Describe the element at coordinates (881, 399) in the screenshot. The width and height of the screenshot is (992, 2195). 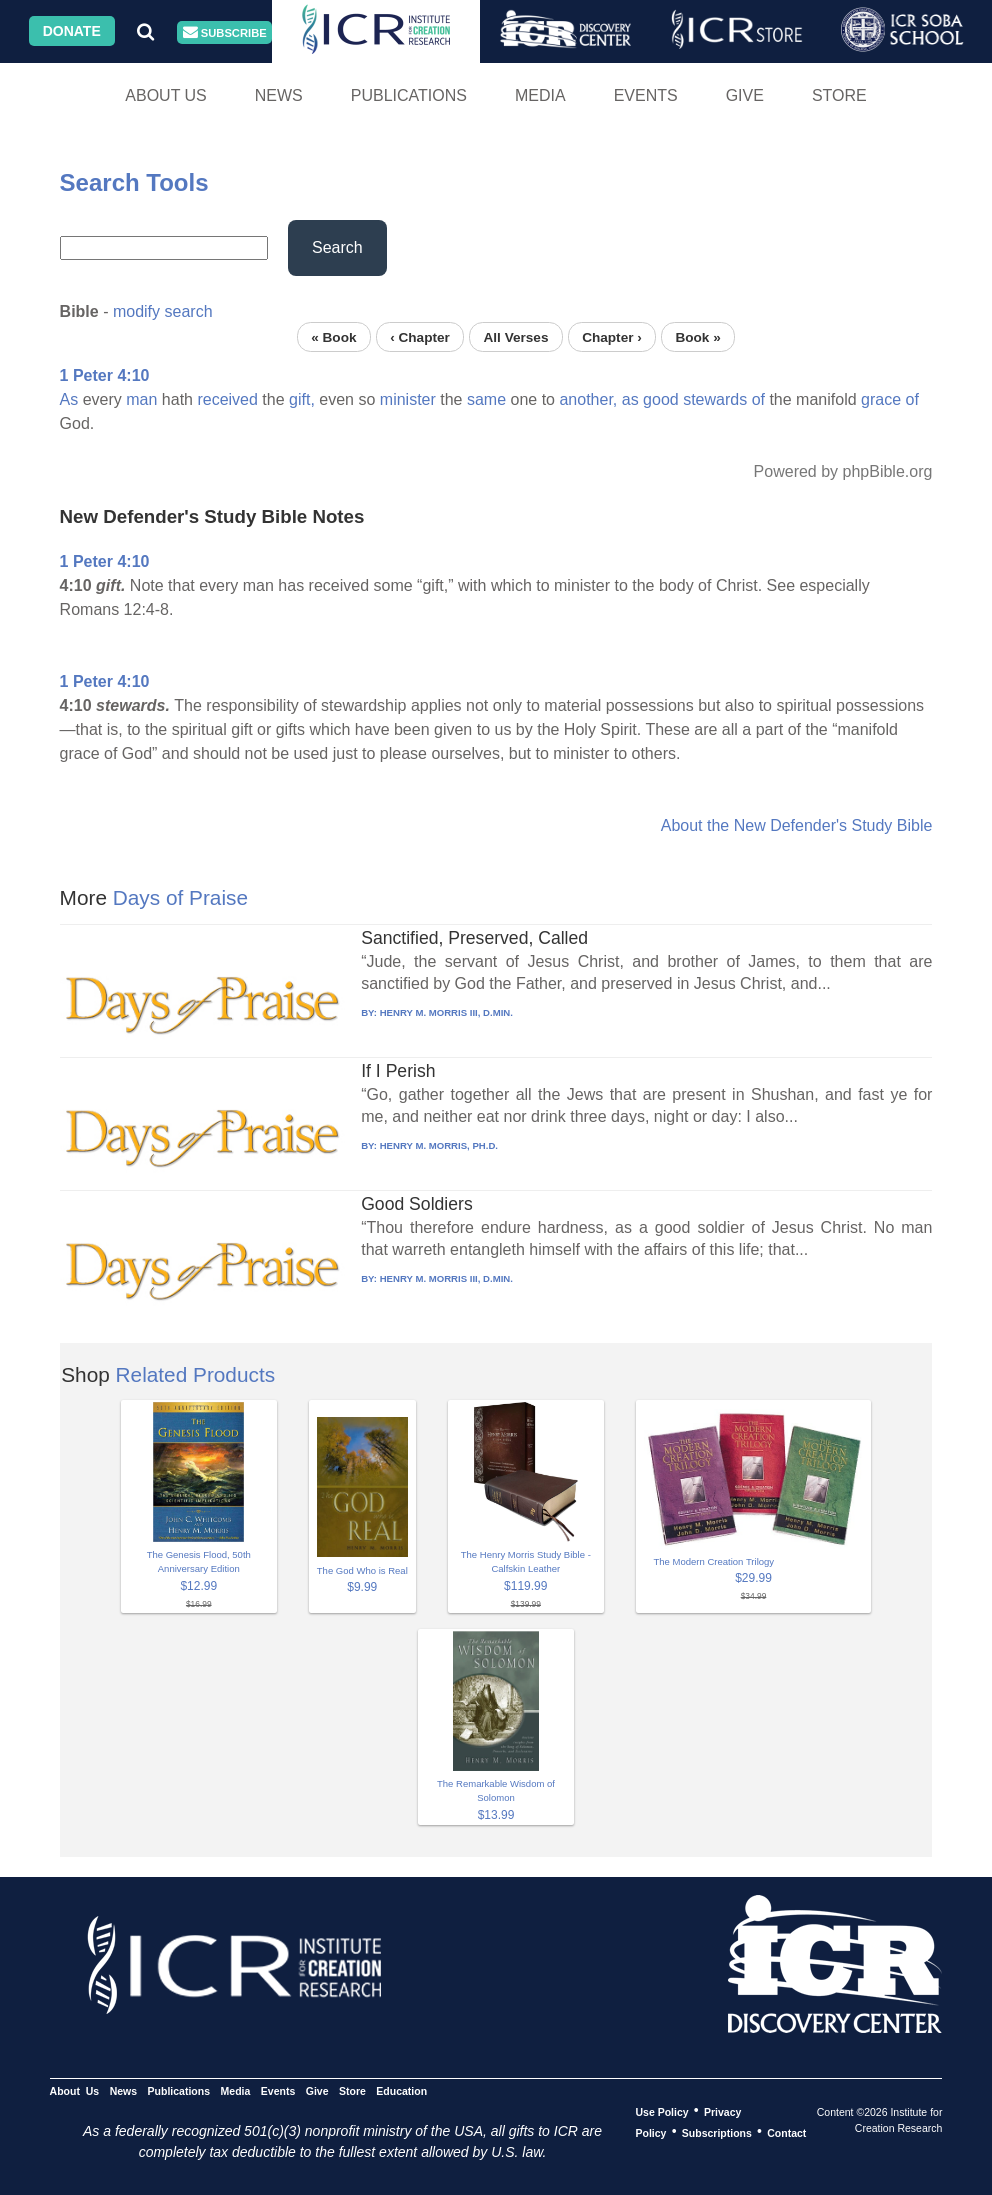
I see `grace` at that location.